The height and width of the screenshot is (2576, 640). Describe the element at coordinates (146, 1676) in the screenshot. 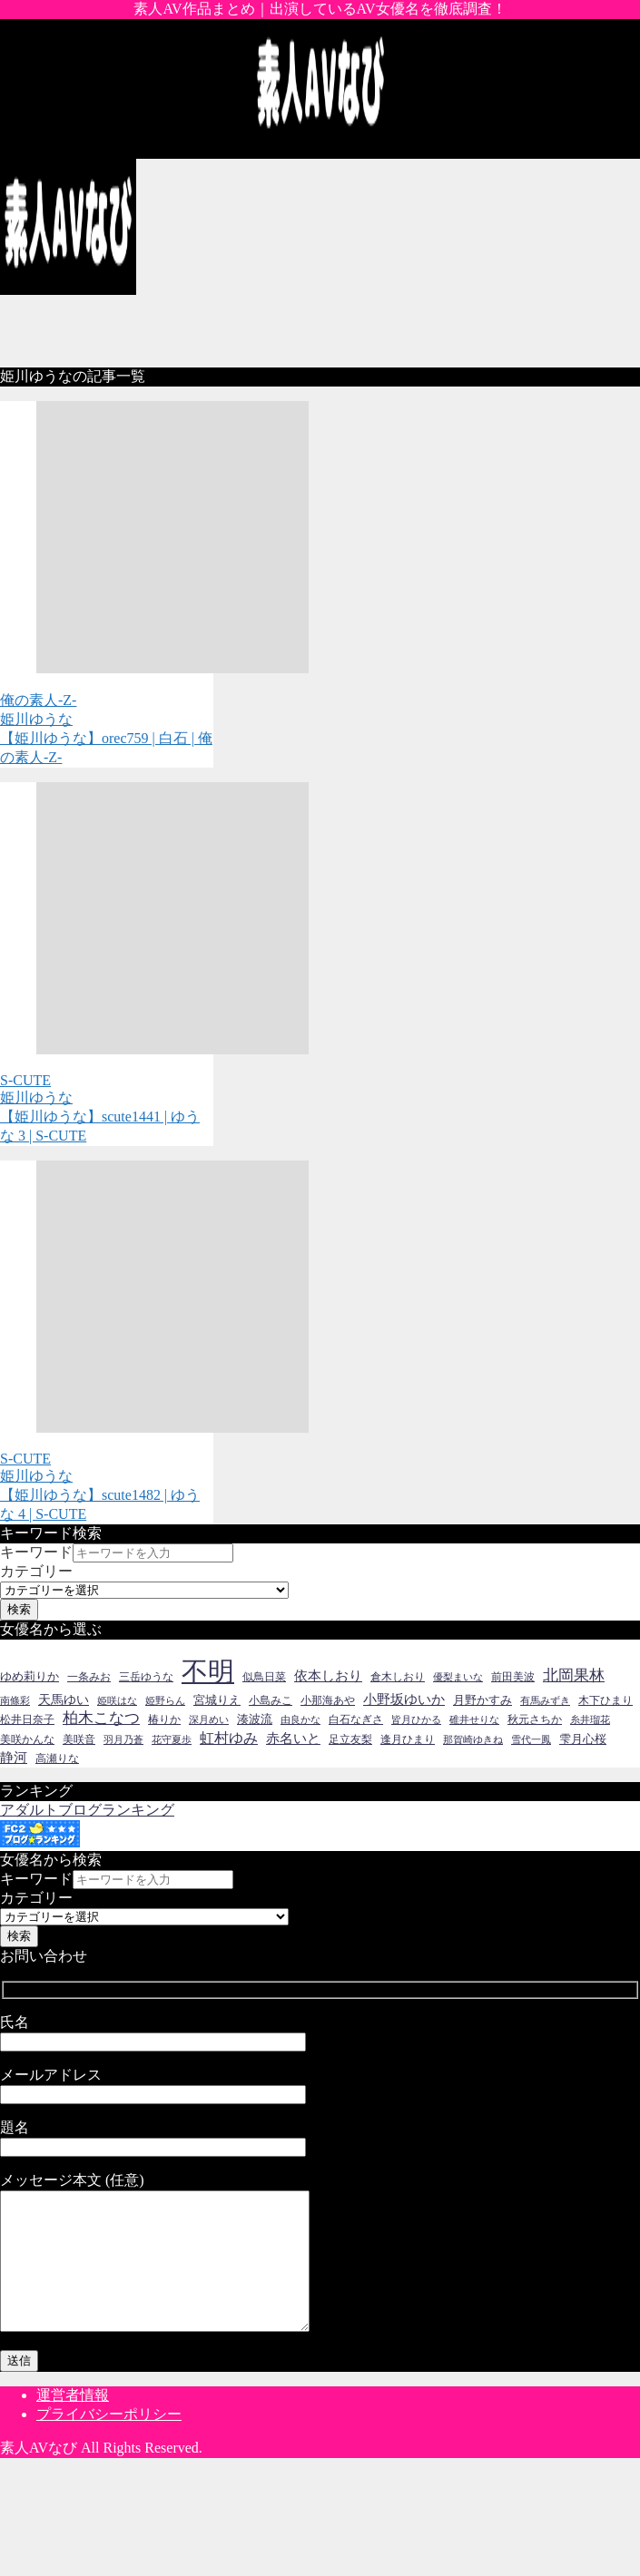

I see `三岳ゆうな [三岳ゆうな (16個の項目)]` at that location.